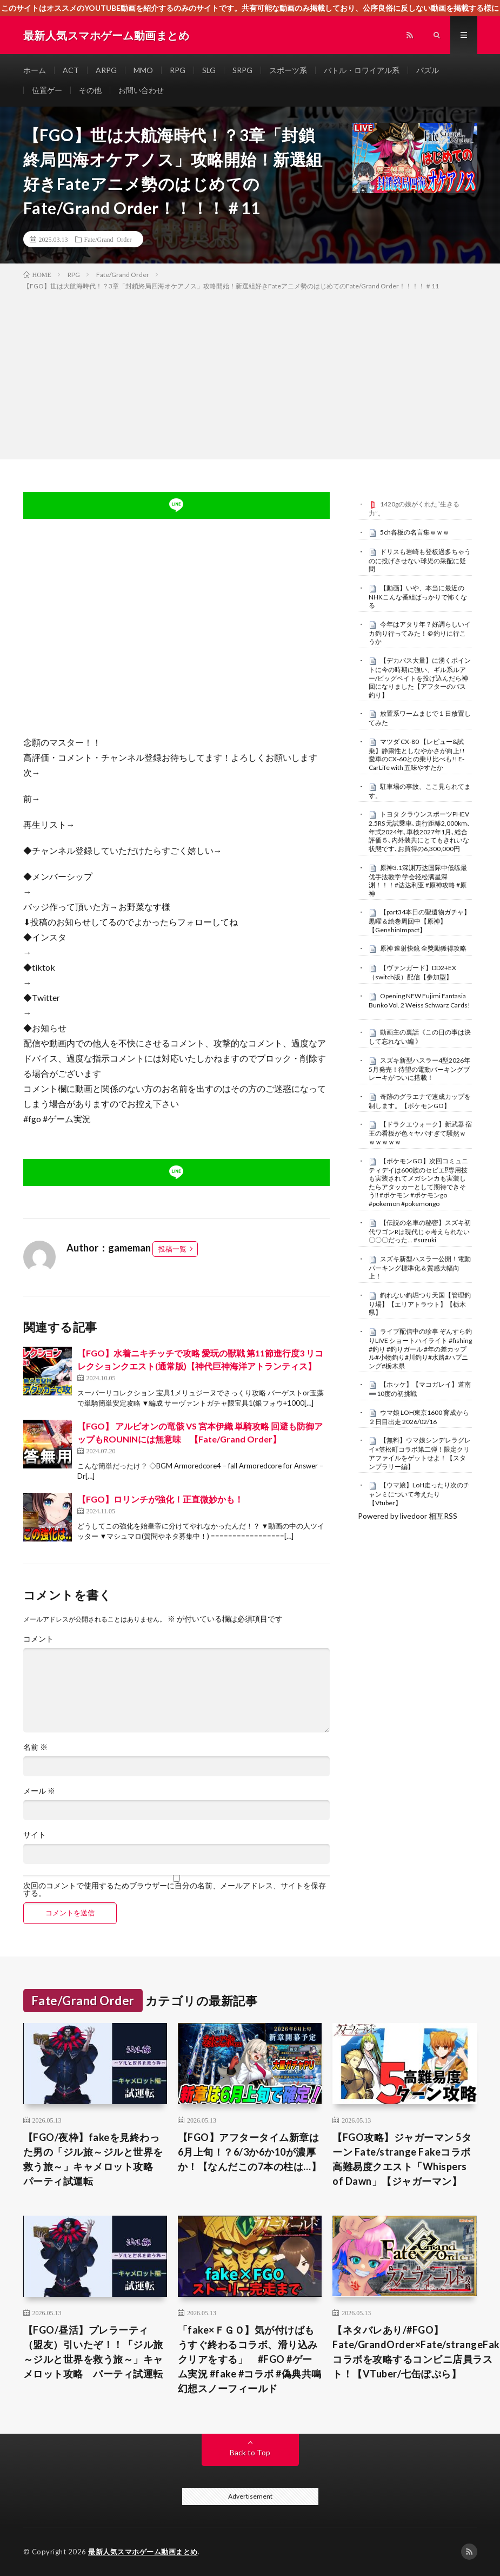  I want to click on ACT, so click(71, 70).